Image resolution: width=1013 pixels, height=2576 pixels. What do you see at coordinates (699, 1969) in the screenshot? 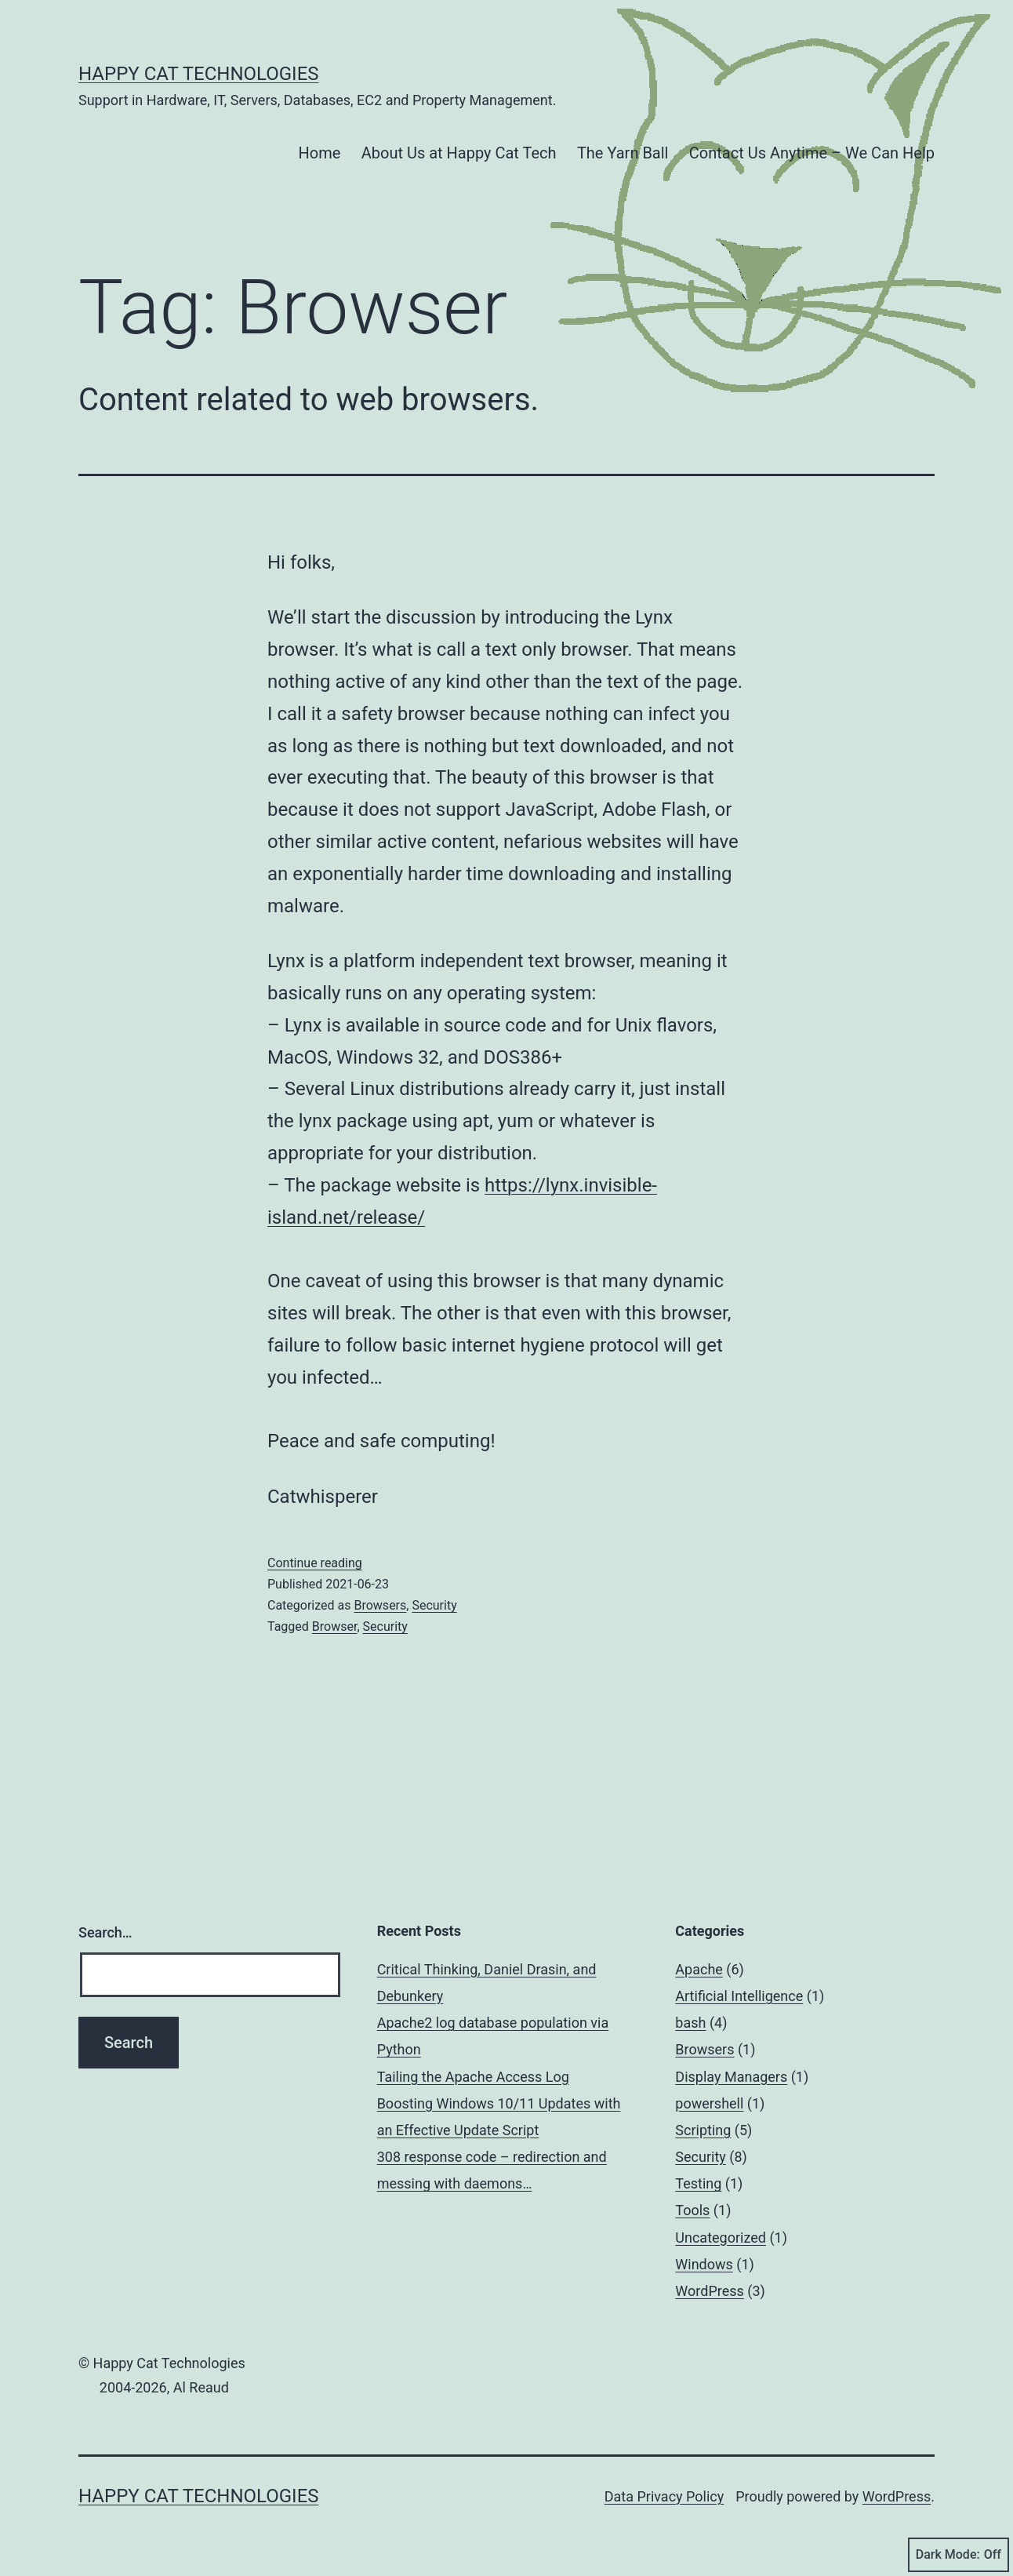
I see `Apache` at bounding box center [699, 1969].